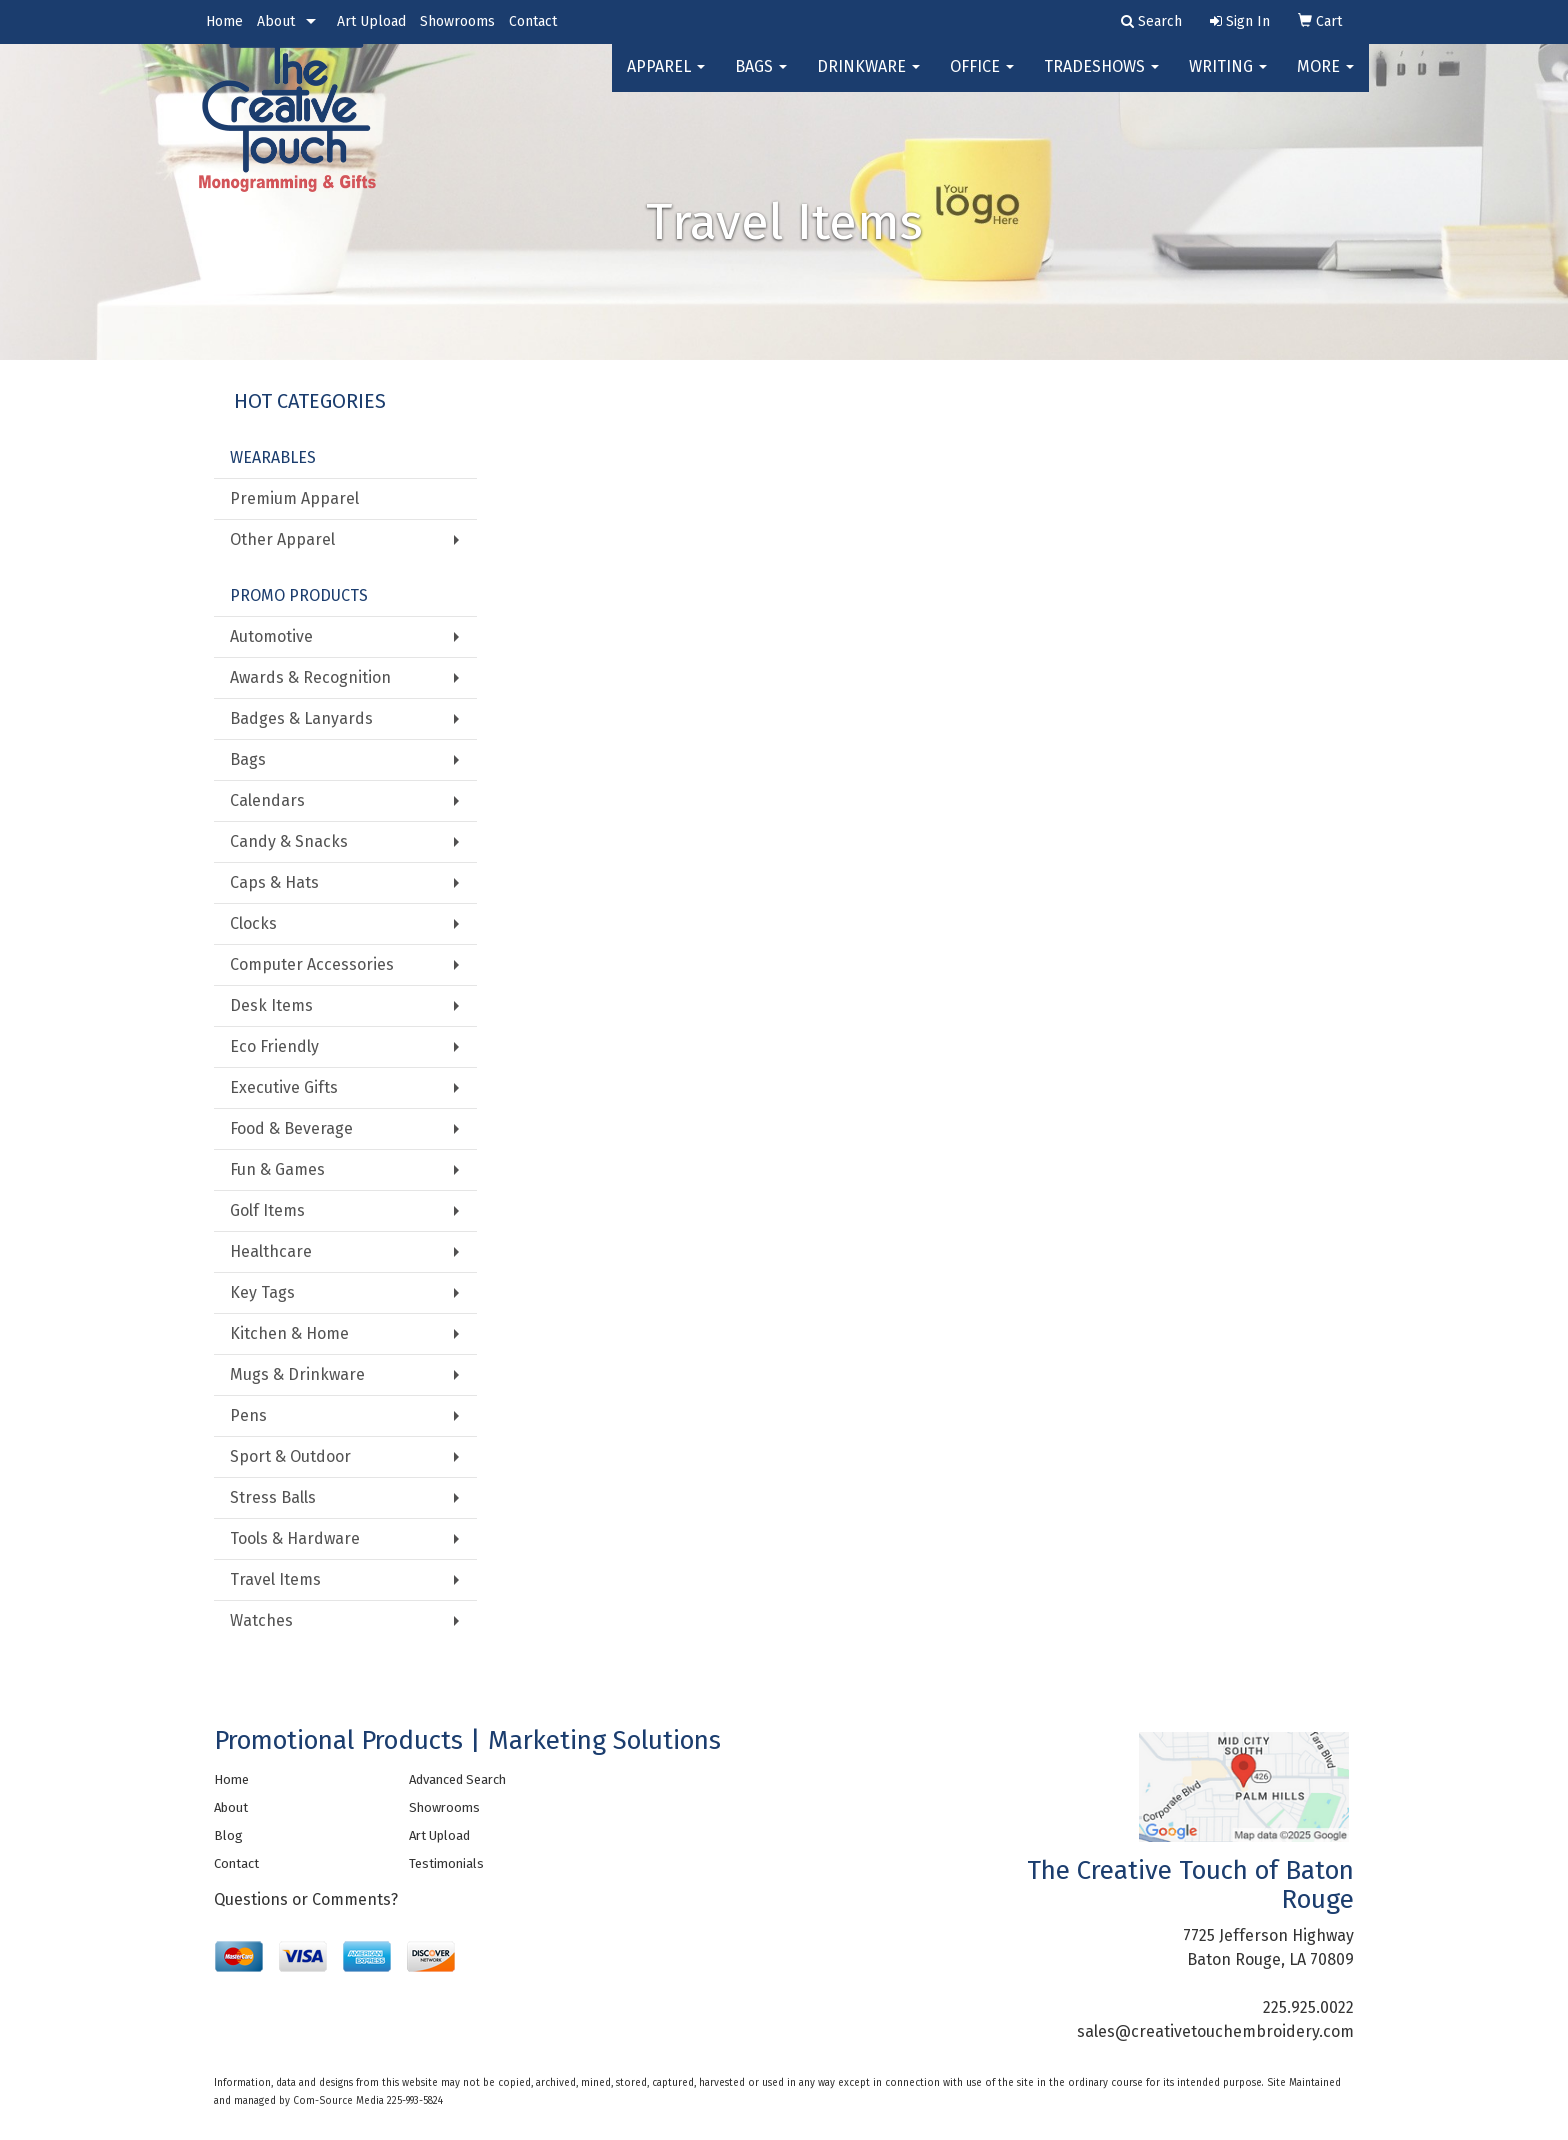 The height and width of the screenshot is (2140, 1568). I want to click on Art Upload, so click(371, 21).